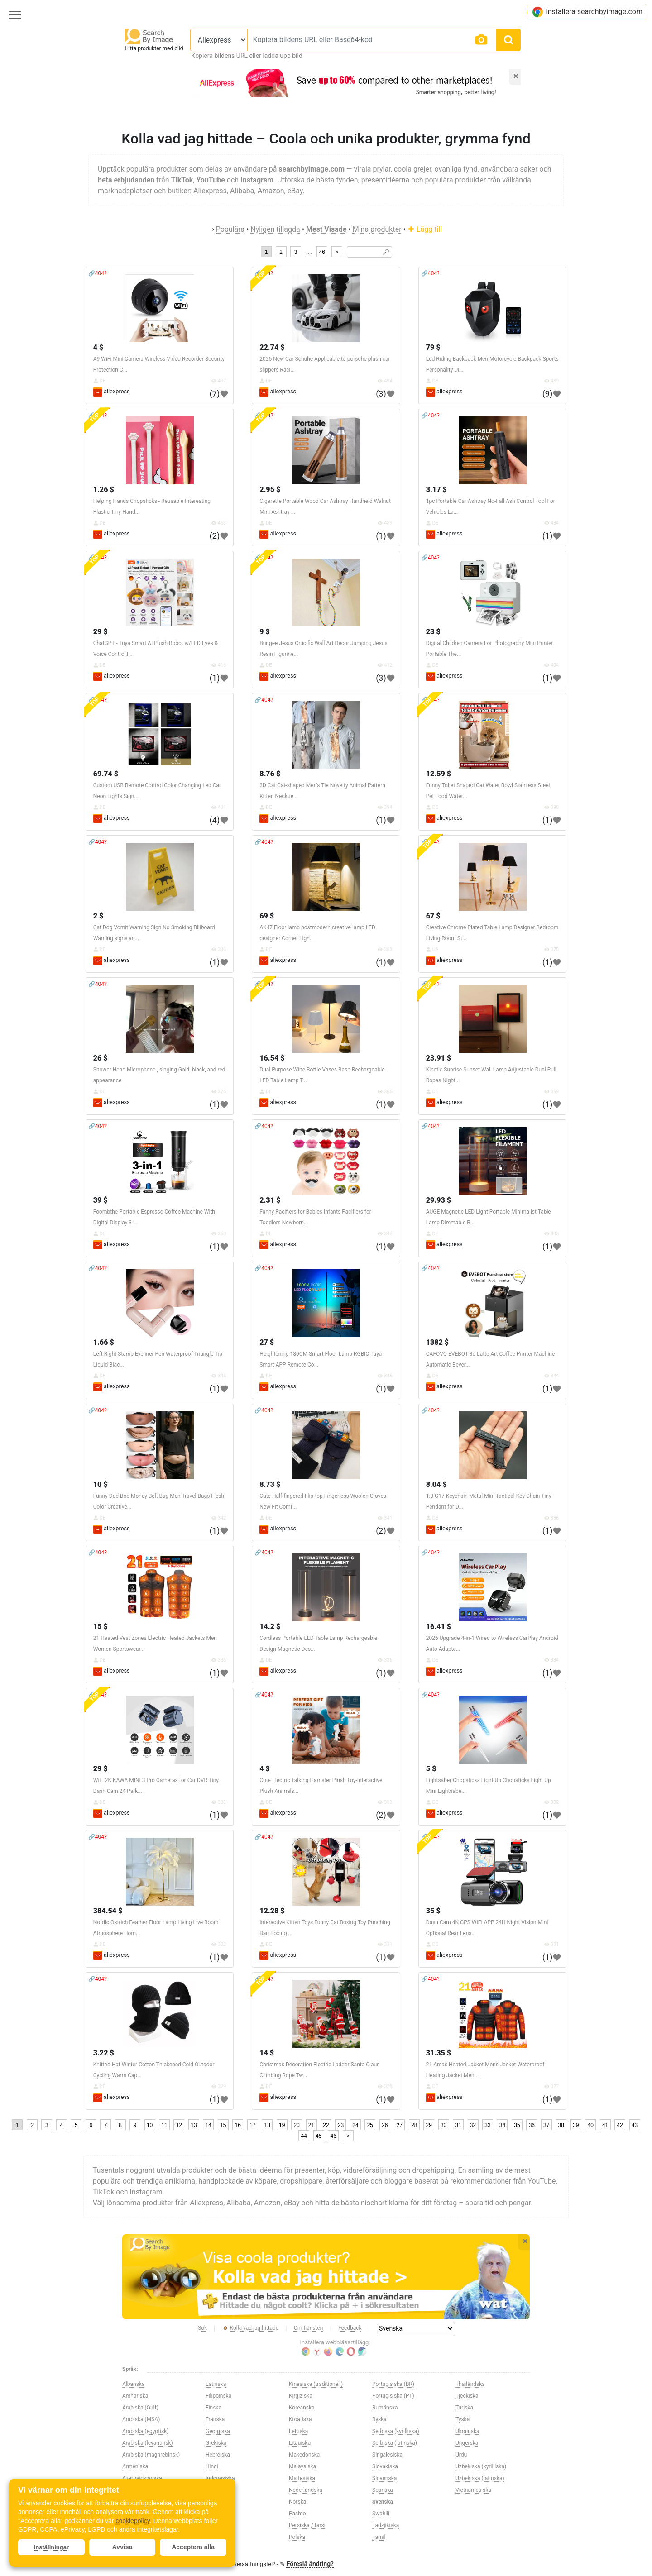  Describe the element at coordinates (216, 2443) in the screenshot. I see `Grekiska` at that location.